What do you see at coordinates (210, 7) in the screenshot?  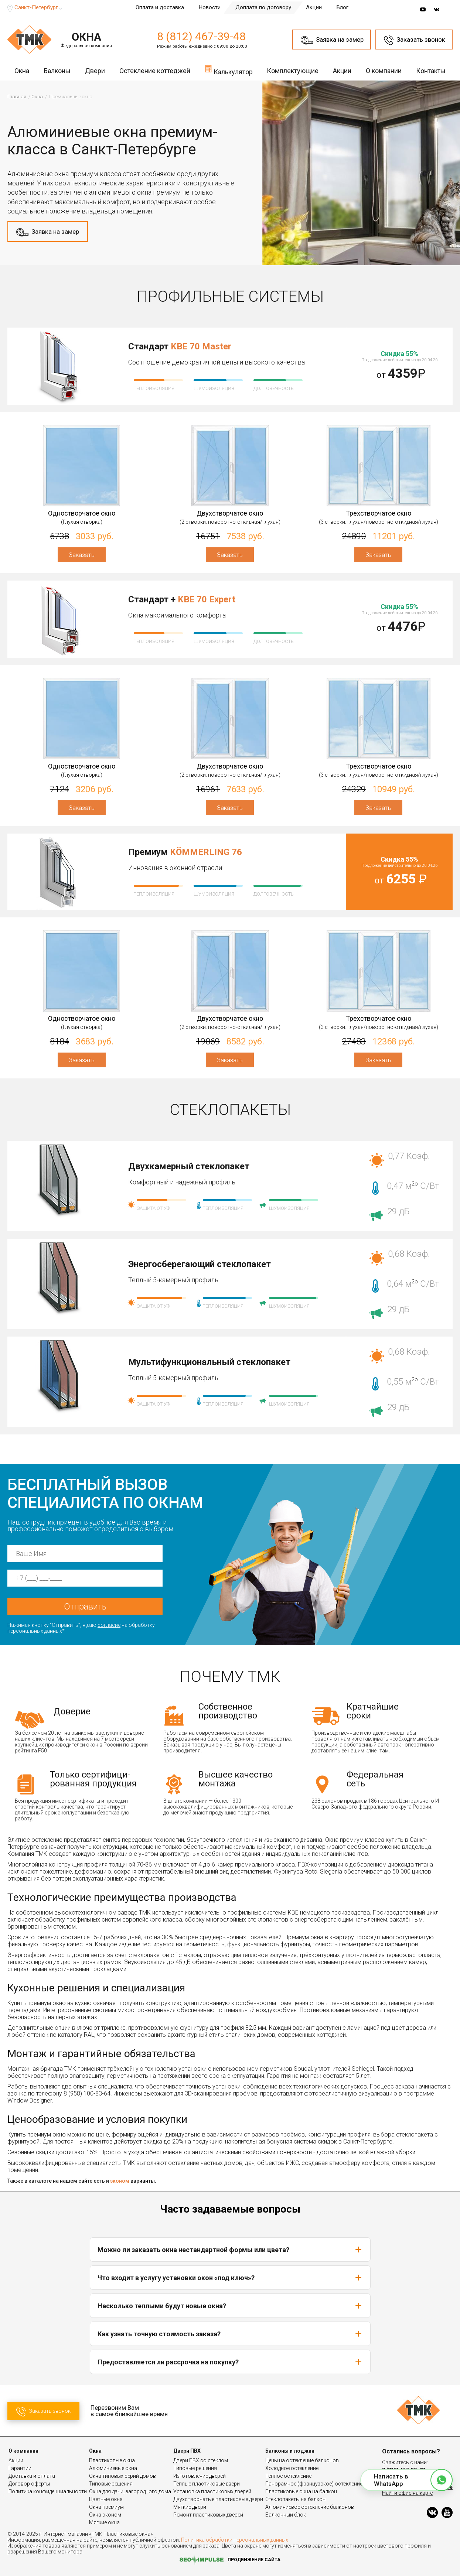 I see `Новости` at bounding box center [210, 7].